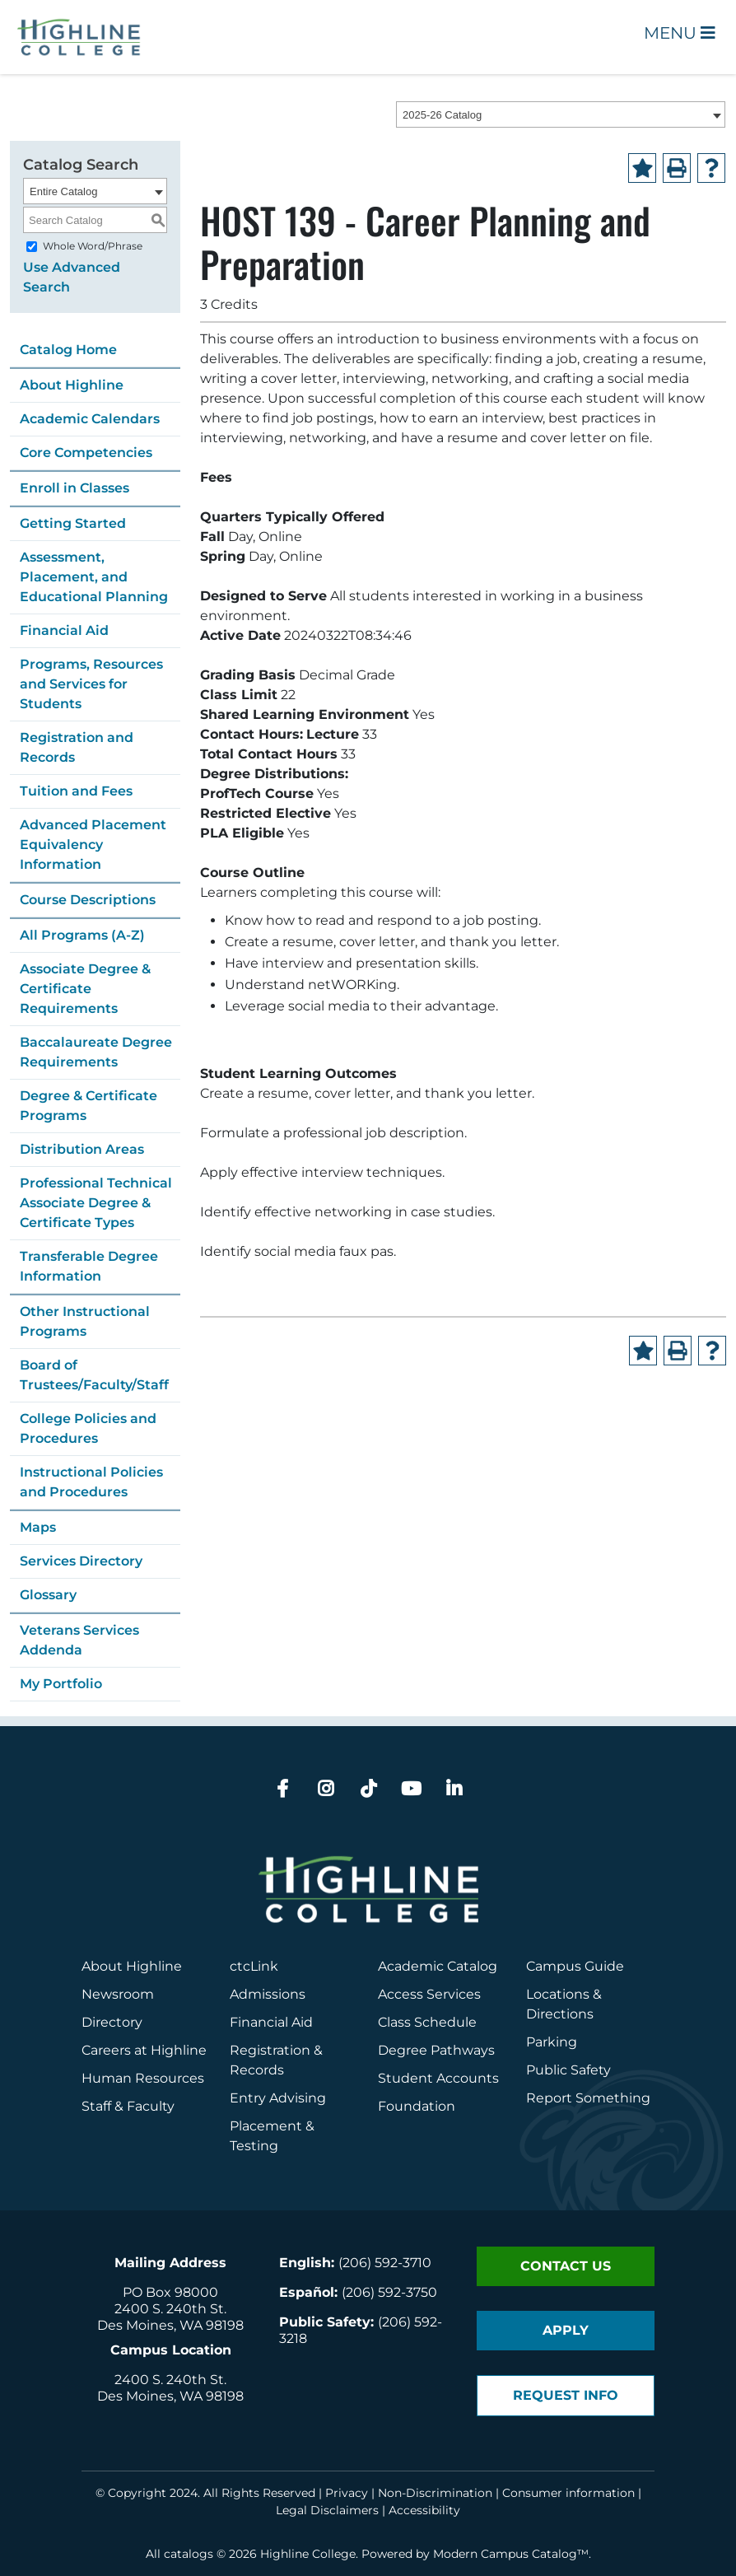 The height and width of the screenshot is (2576, 736). I want to click on Degree & Certificate Programs, so click(88, 1105).